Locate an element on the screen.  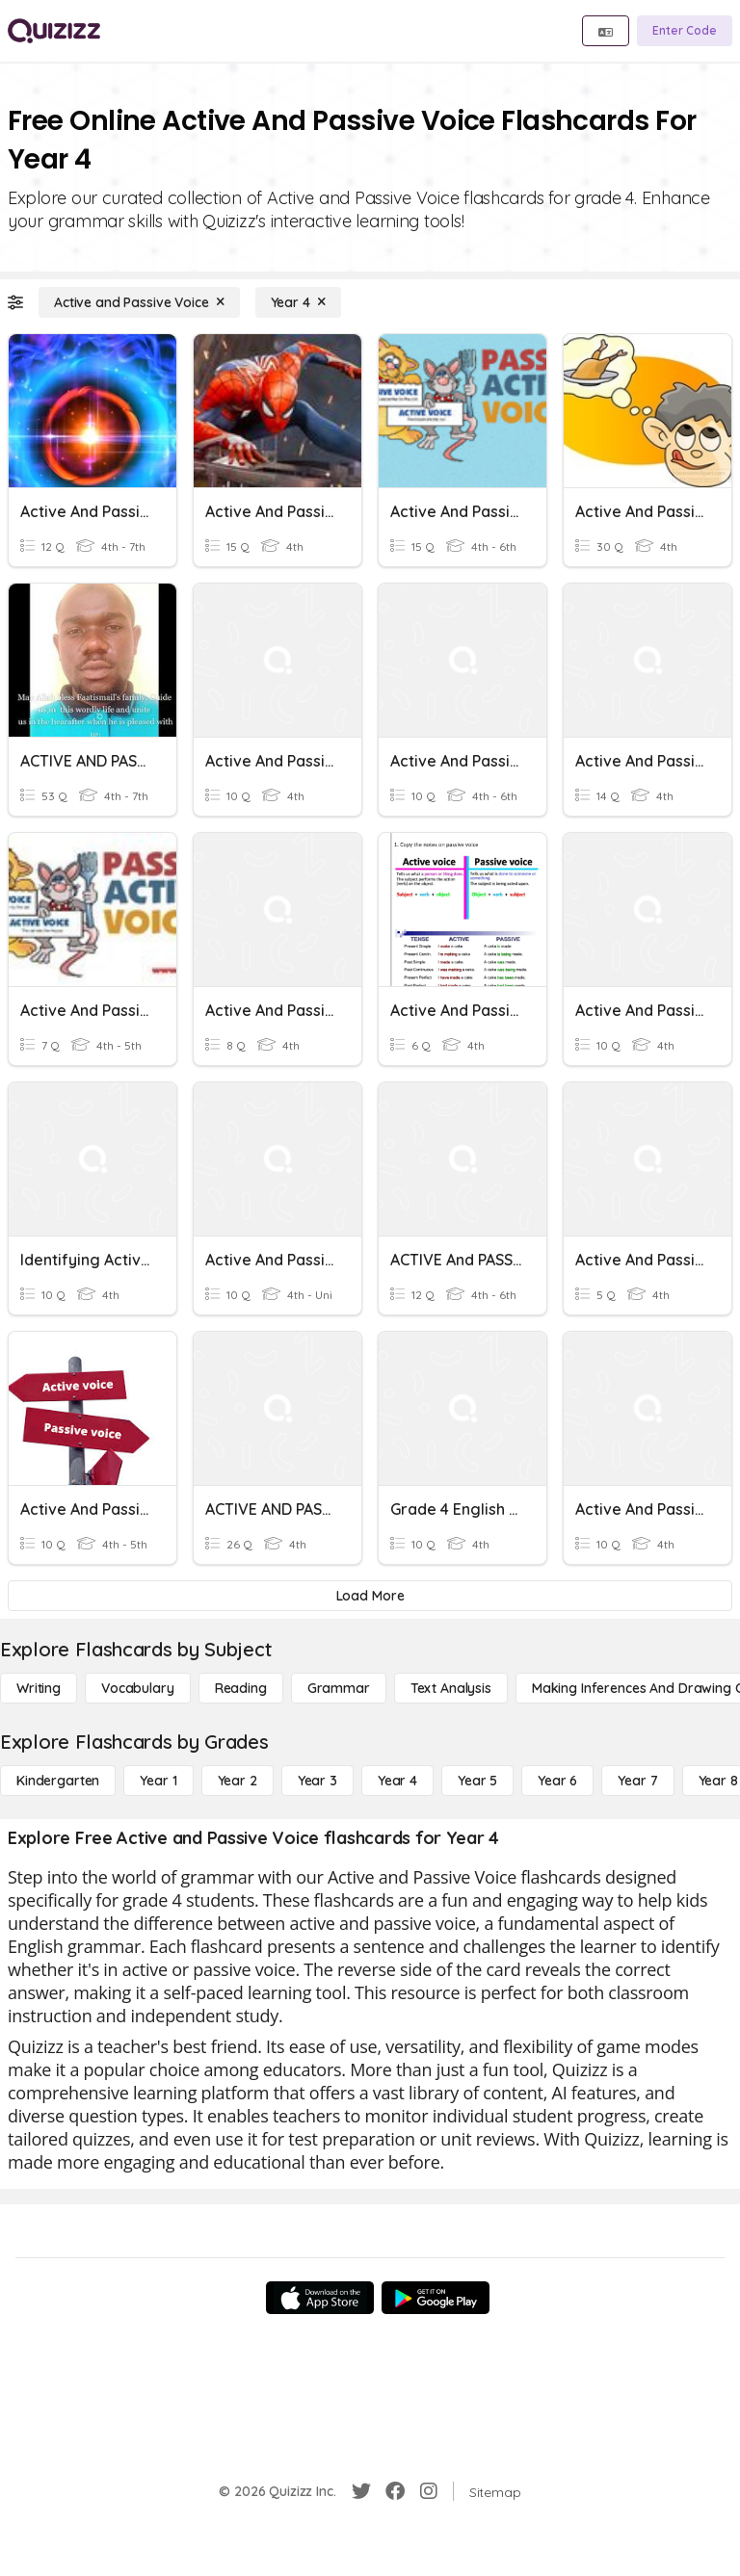
[Year 1] is located at coordinates (158, 1780).